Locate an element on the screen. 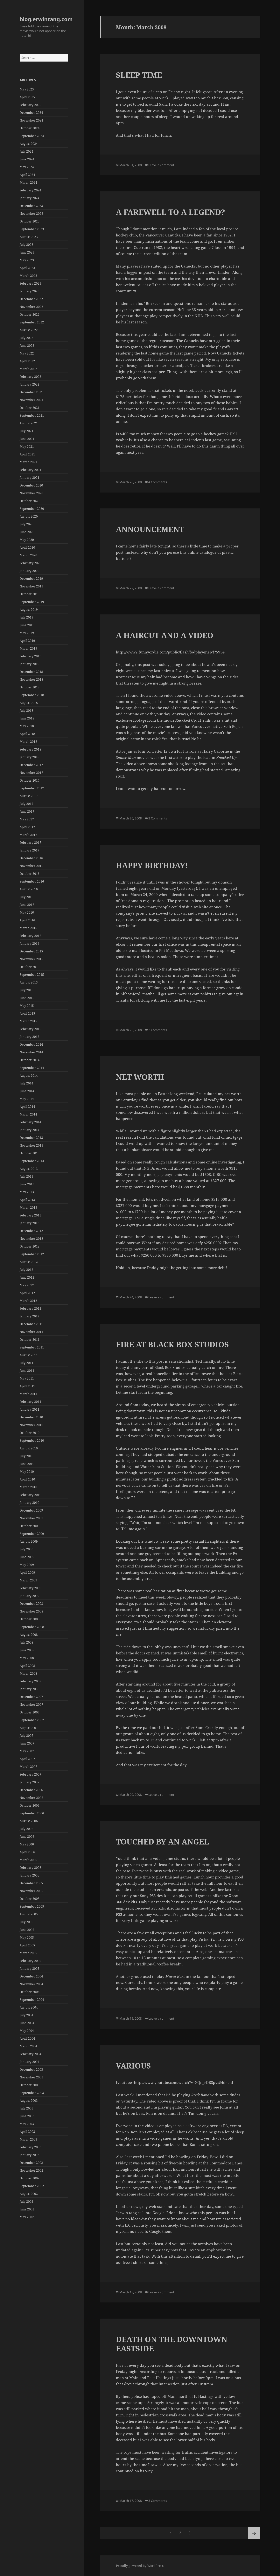 This screenshot has width=280, height=2576. September 2018 is located at coordinates (32, 695).